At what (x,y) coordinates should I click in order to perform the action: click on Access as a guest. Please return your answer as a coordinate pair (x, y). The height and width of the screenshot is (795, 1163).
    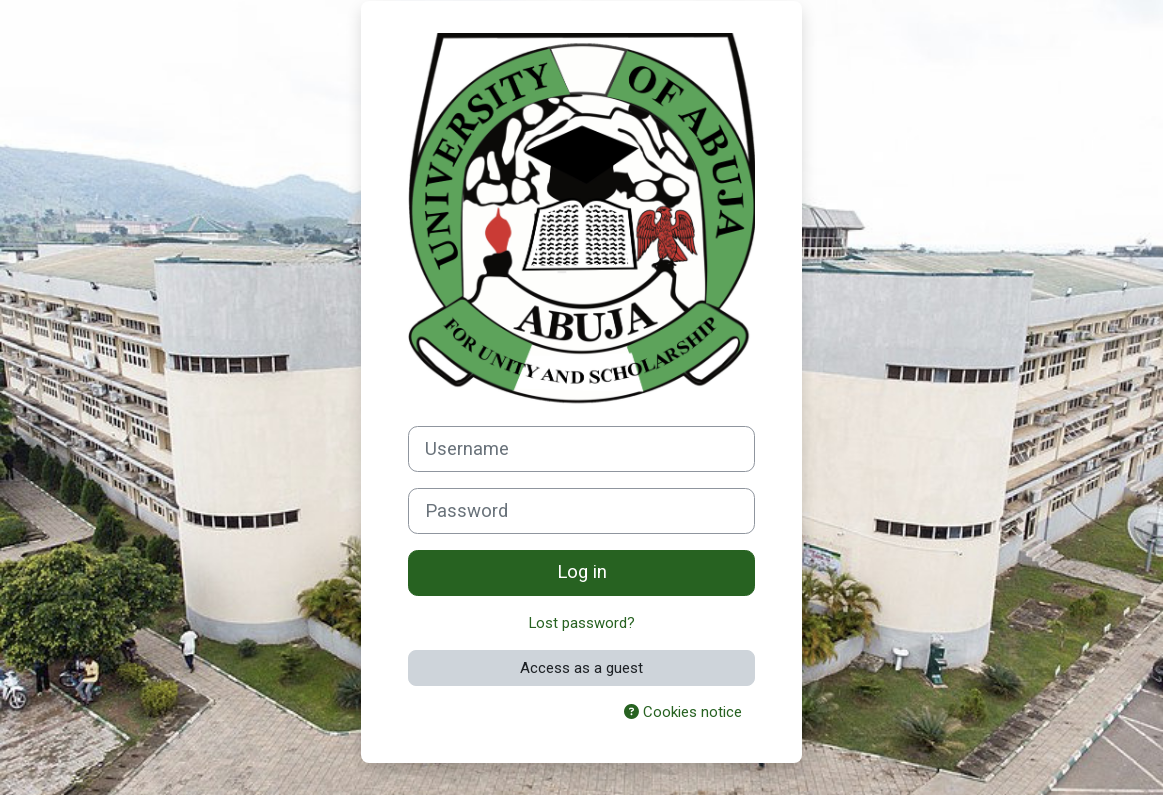
    Looking at the image, I should click on (581, 668).